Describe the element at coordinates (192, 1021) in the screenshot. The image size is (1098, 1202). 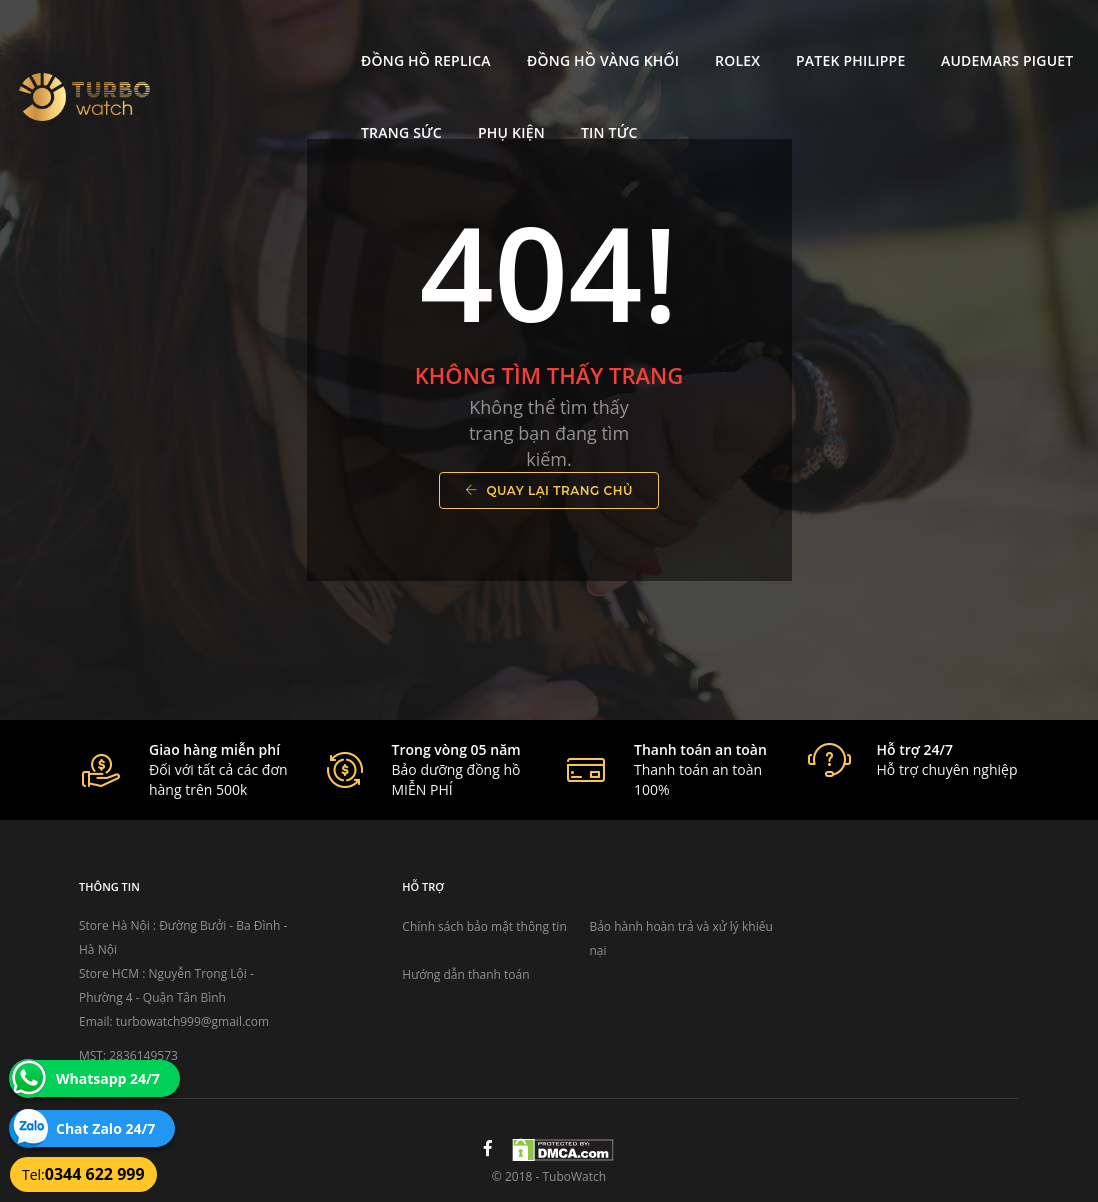
I see `turbowatch999@gmail.com` at that location.